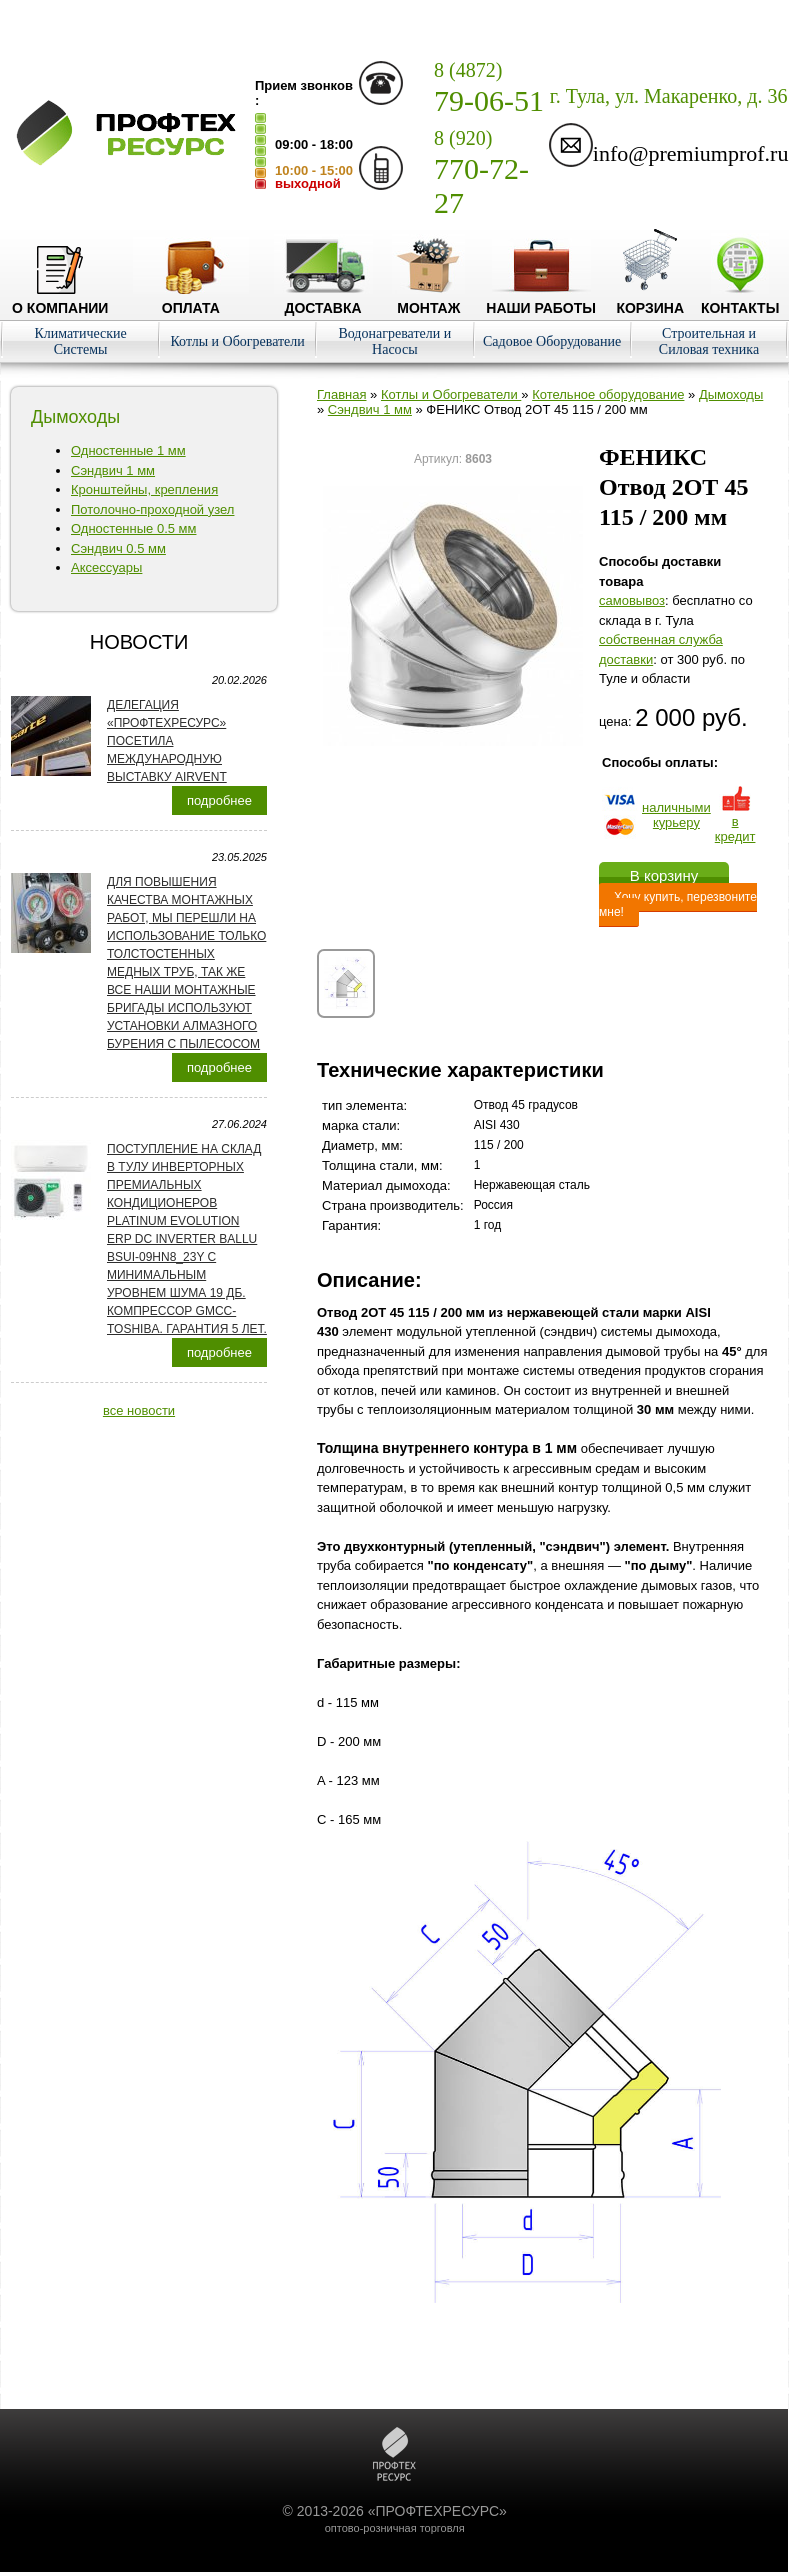 Image resolution: width=789 pixels, height=2572 pixels. I want to click on 79-06-51, so click(489, 88).